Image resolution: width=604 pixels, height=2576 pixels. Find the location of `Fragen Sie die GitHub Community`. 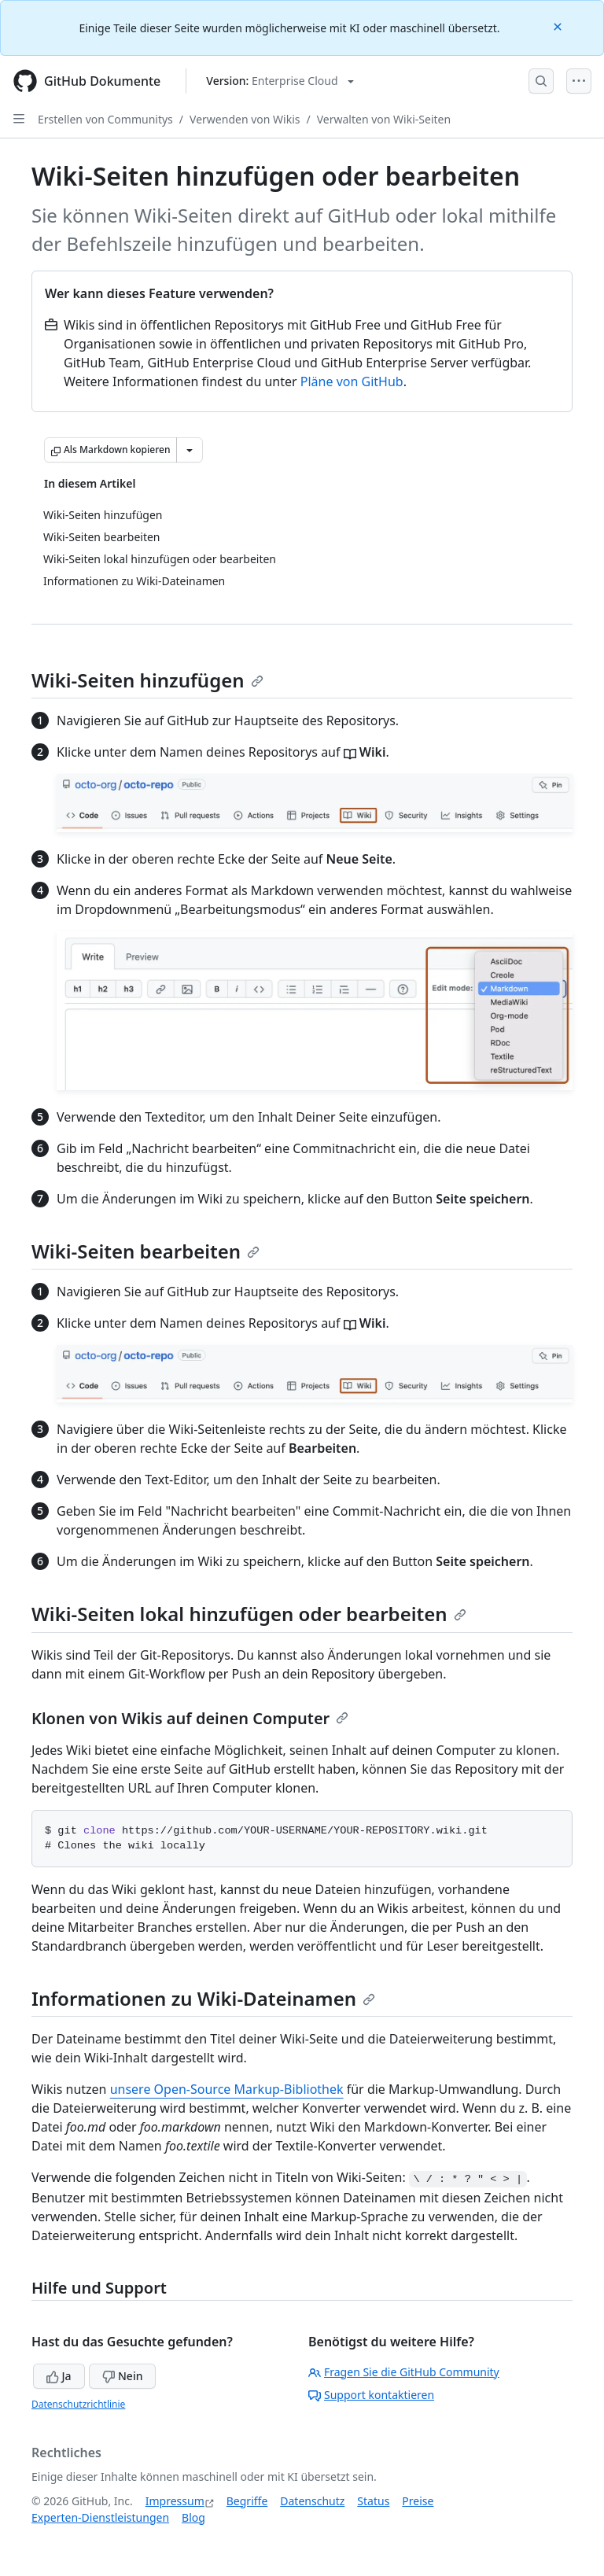

Fragen Sie die GitHub Community is located at coordinates (403, 2371).